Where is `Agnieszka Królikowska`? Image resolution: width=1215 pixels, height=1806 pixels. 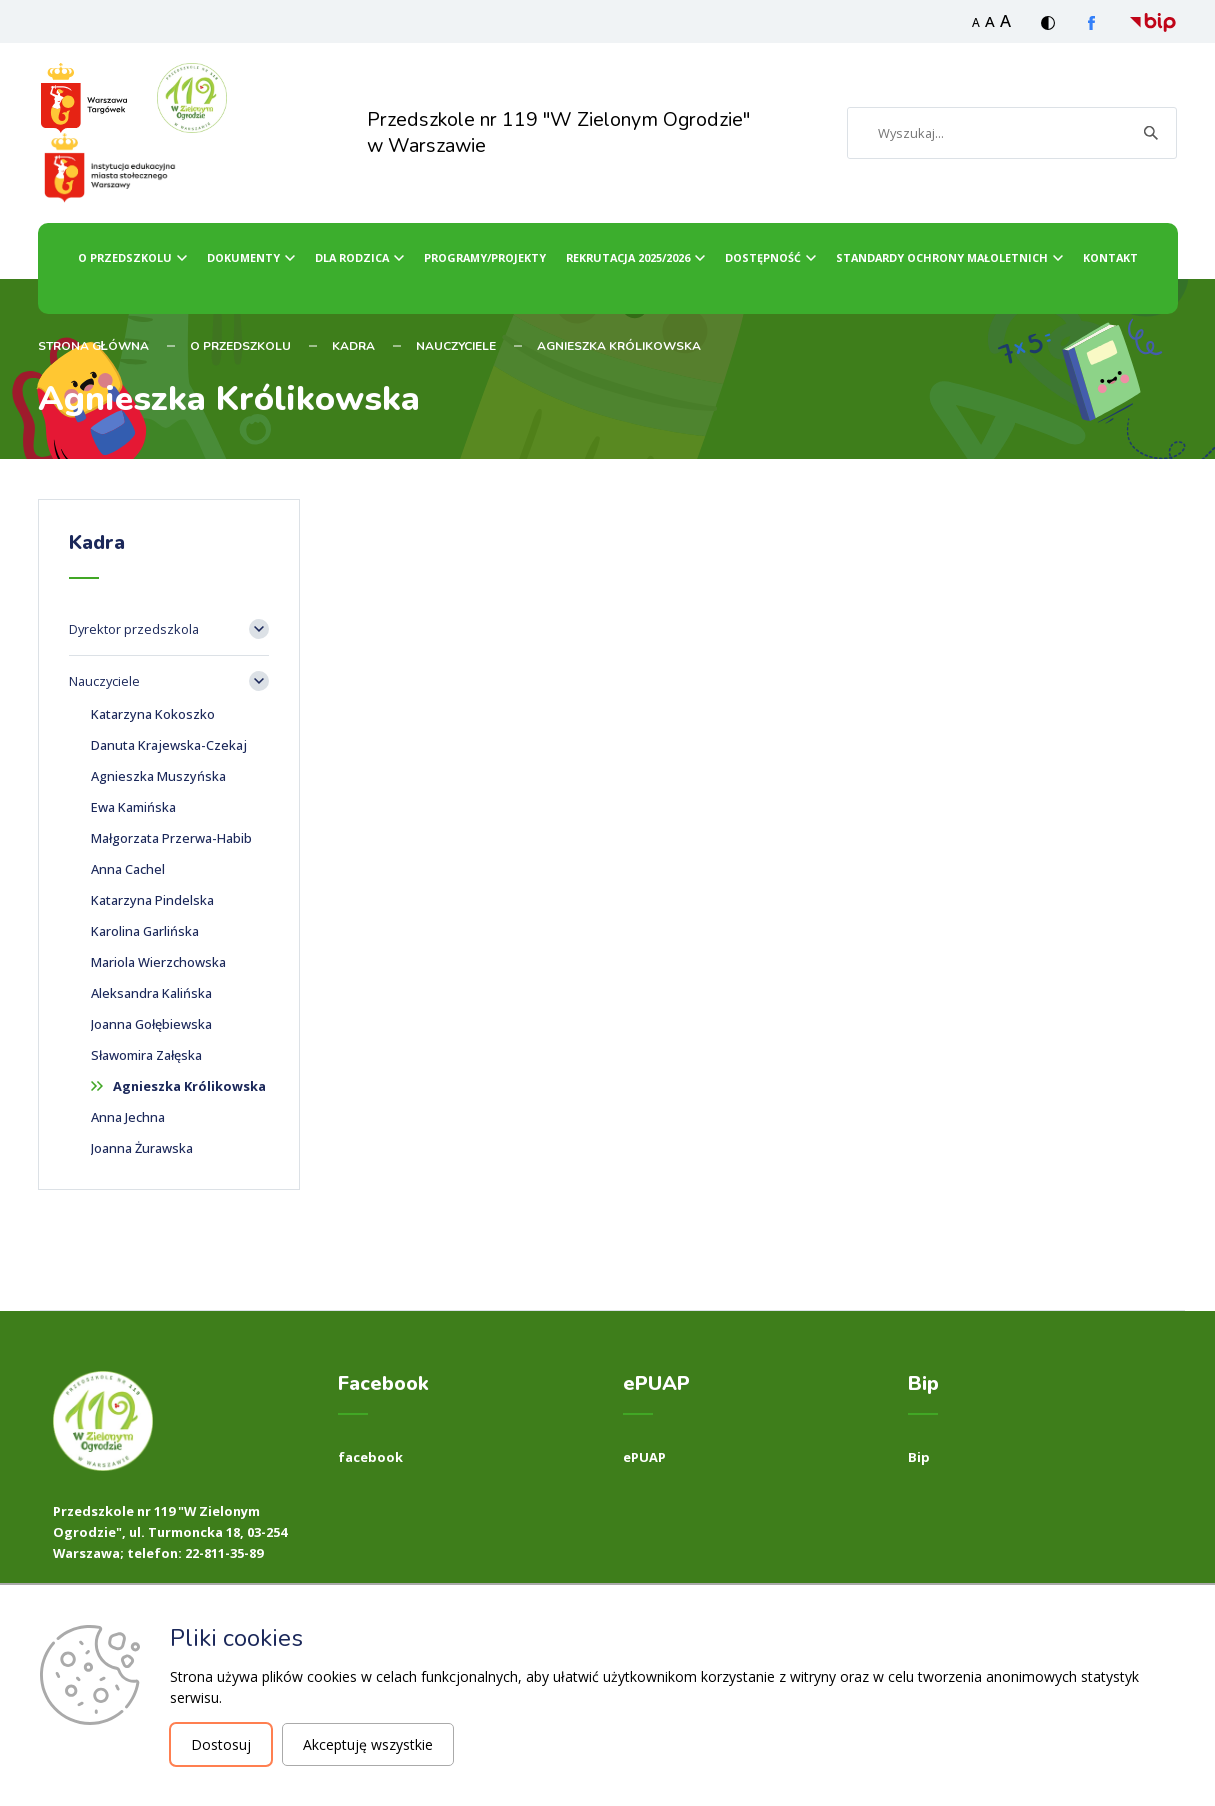
Agnieszka Królikowska is located at coordinates (619, 346).